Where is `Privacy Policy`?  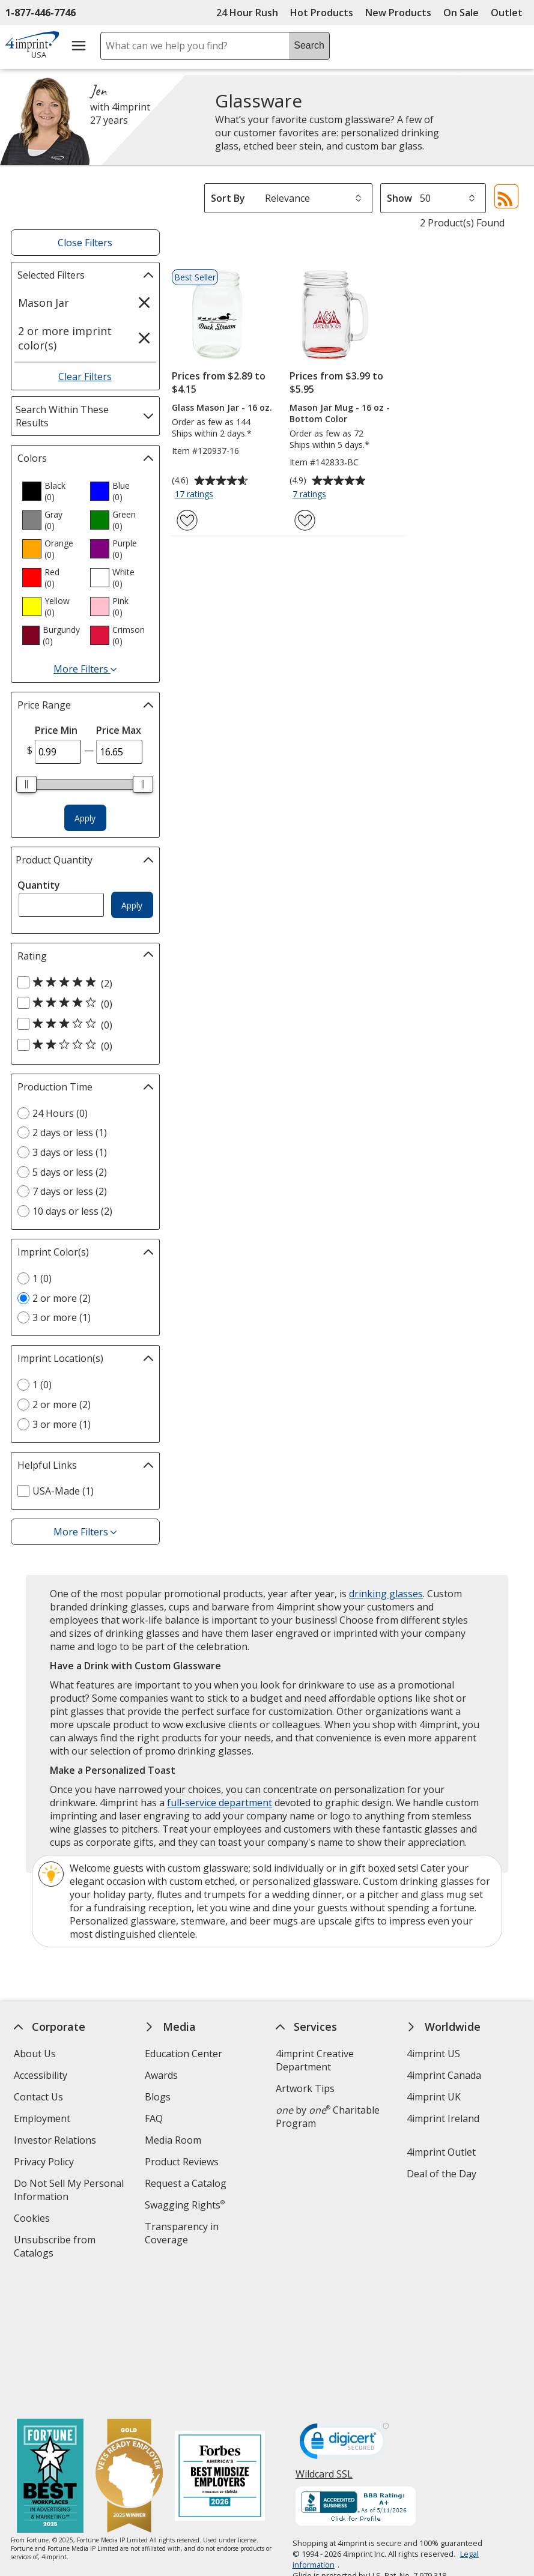 Privacy Policy is located at coordinates (45, 2163).